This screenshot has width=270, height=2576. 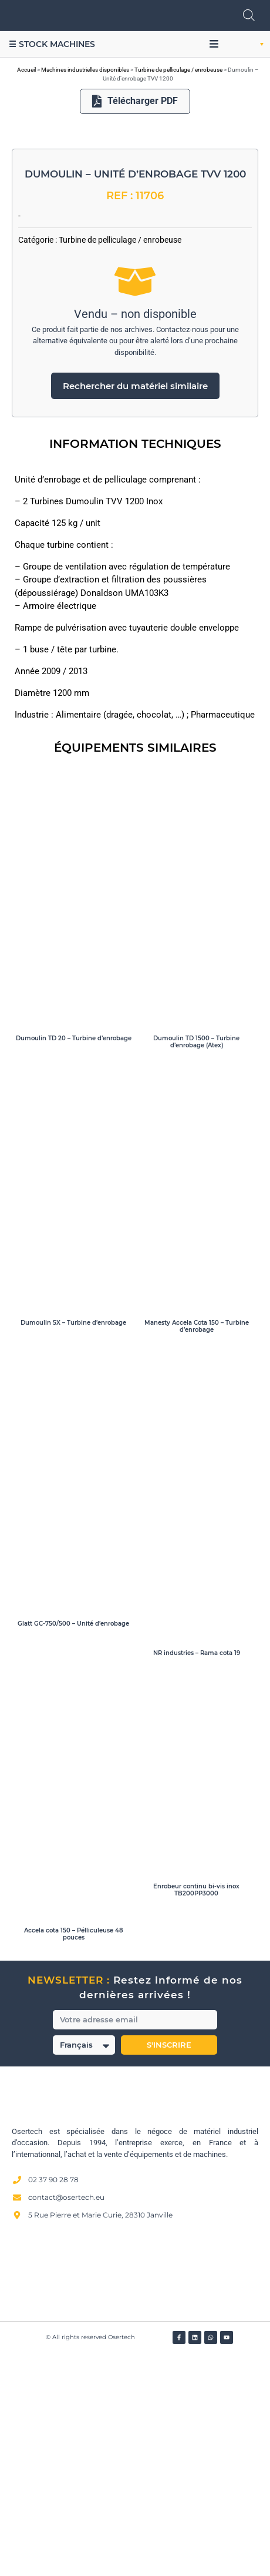 I want to click on Accela cota 150 – Pélliculeuse 48 pouces, so click(x=73, y=2154).